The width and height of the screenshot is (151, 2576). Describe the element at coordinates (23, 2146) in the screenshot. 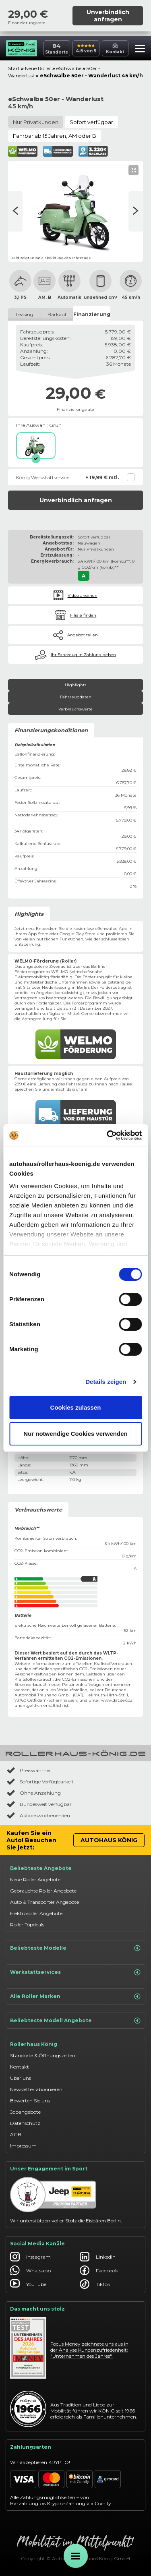

I see `Impressum` at that location.